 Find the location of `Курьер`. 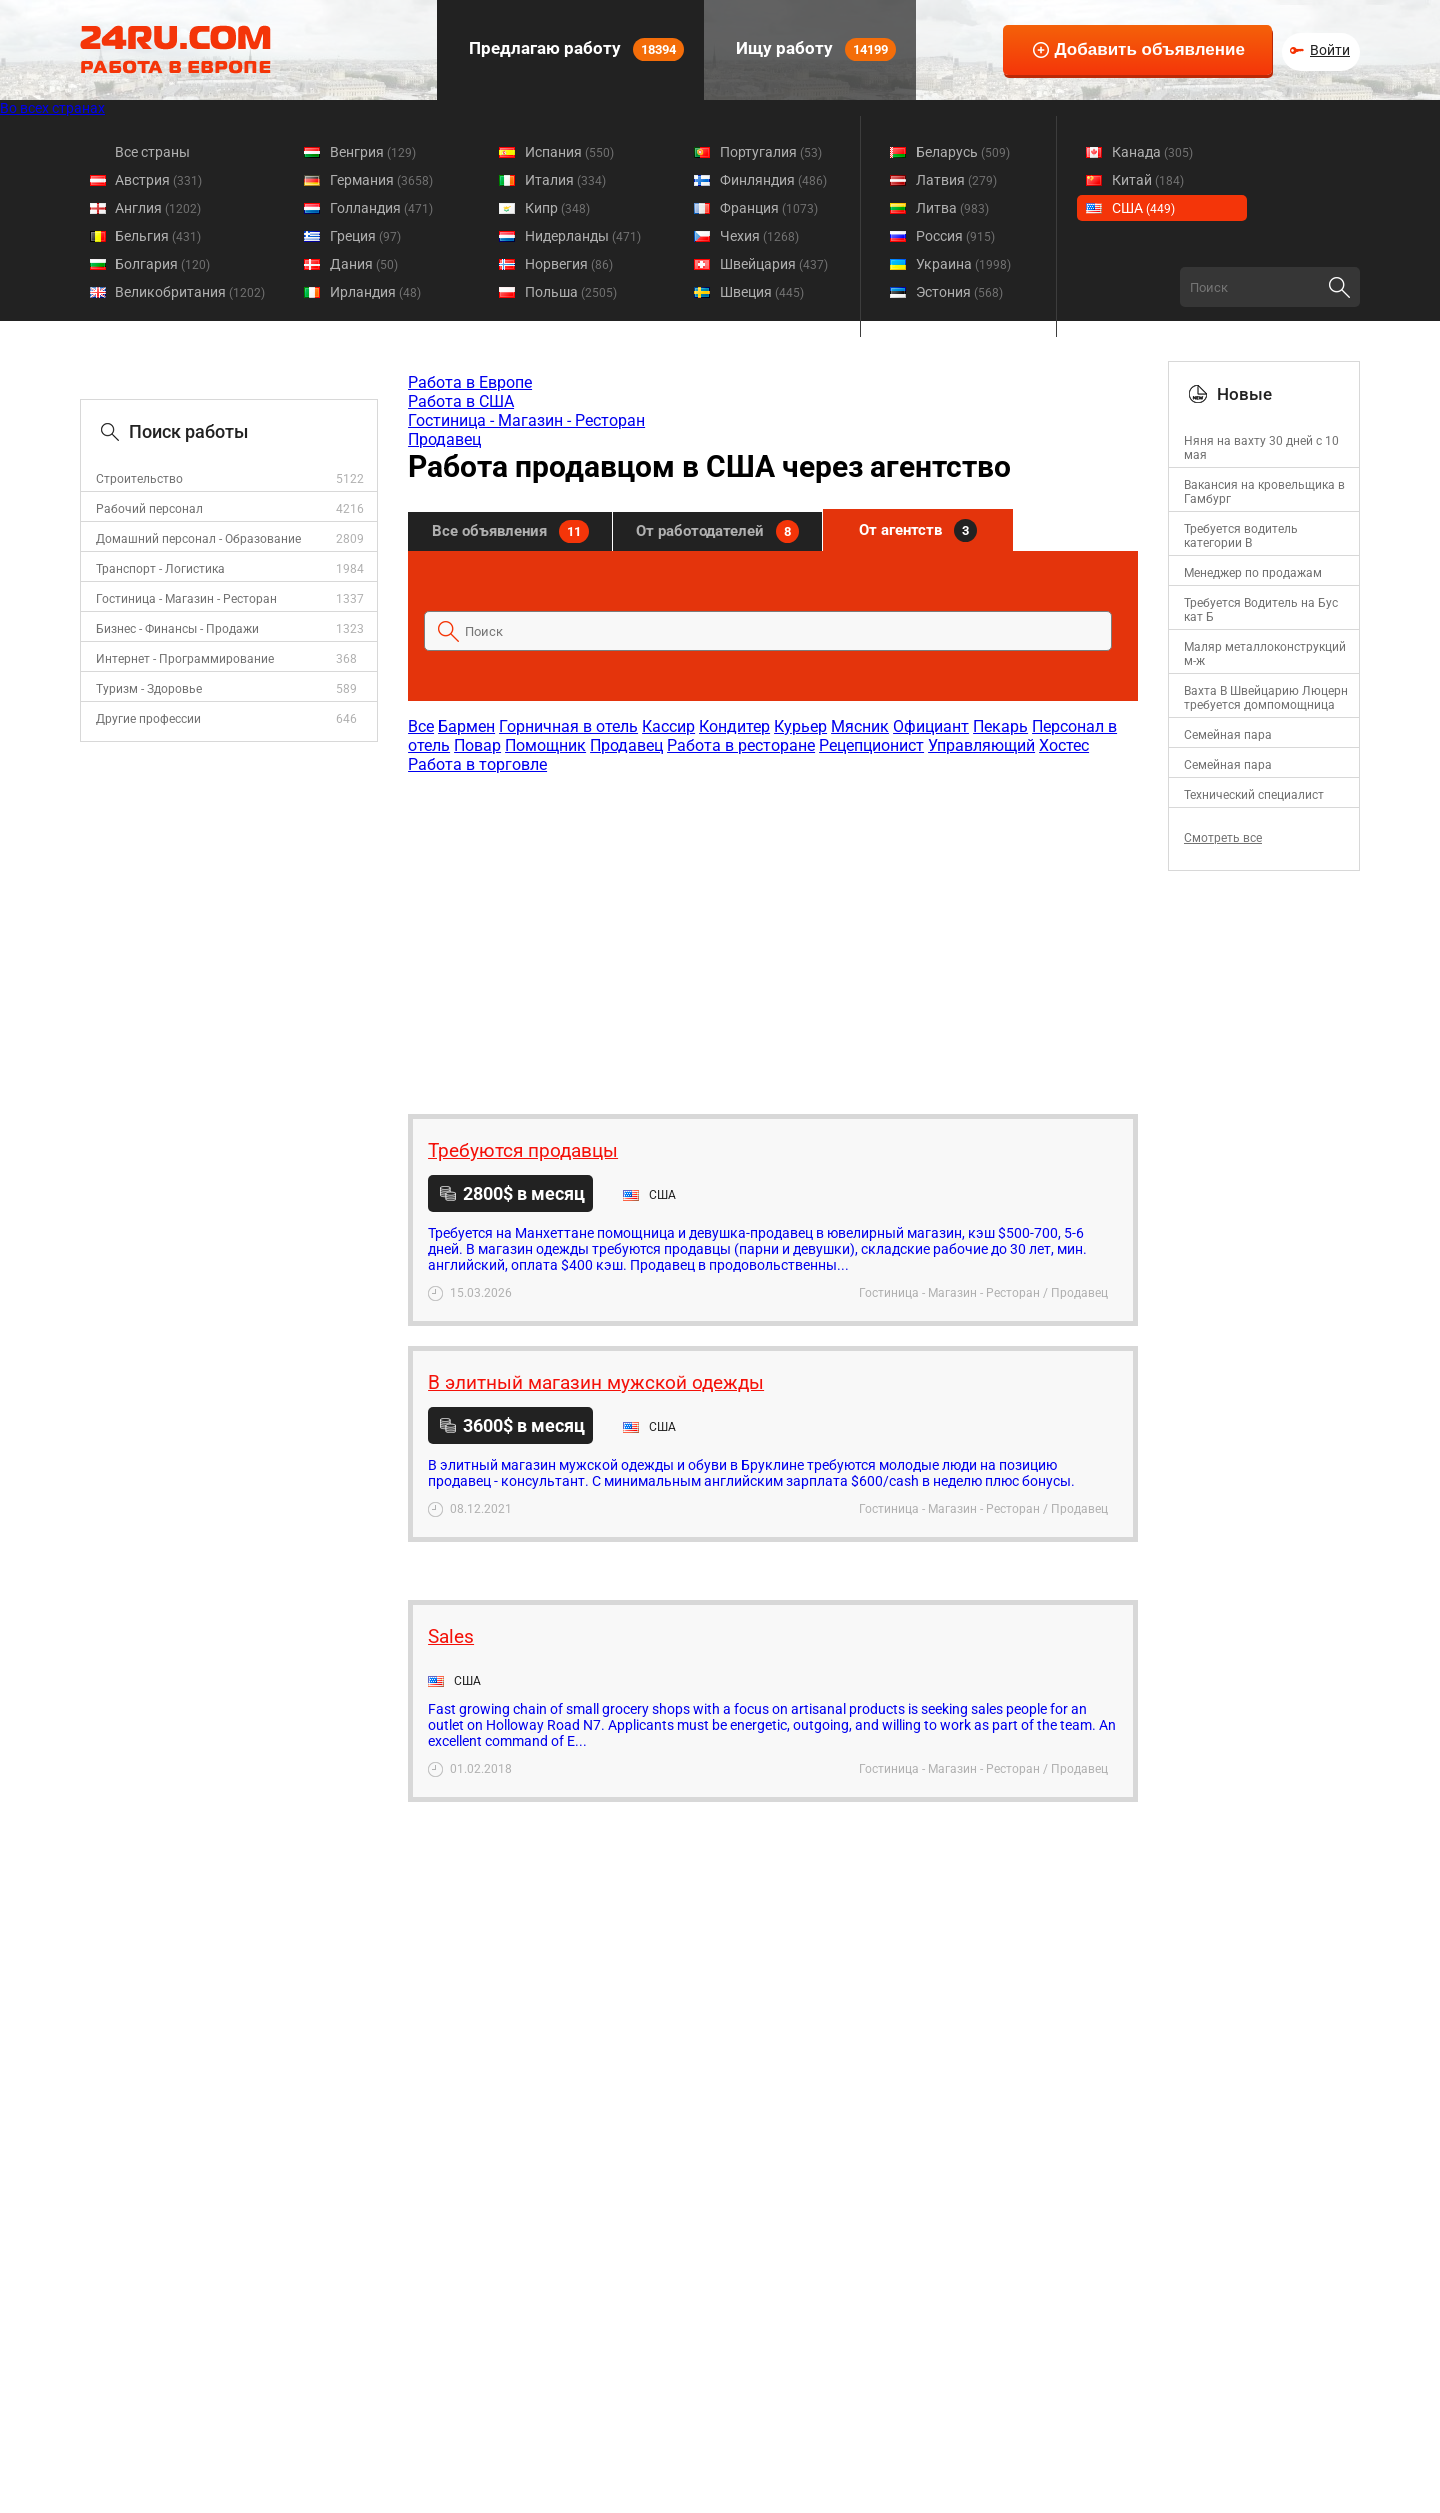

Курьер is located at coordinates (800, 726).